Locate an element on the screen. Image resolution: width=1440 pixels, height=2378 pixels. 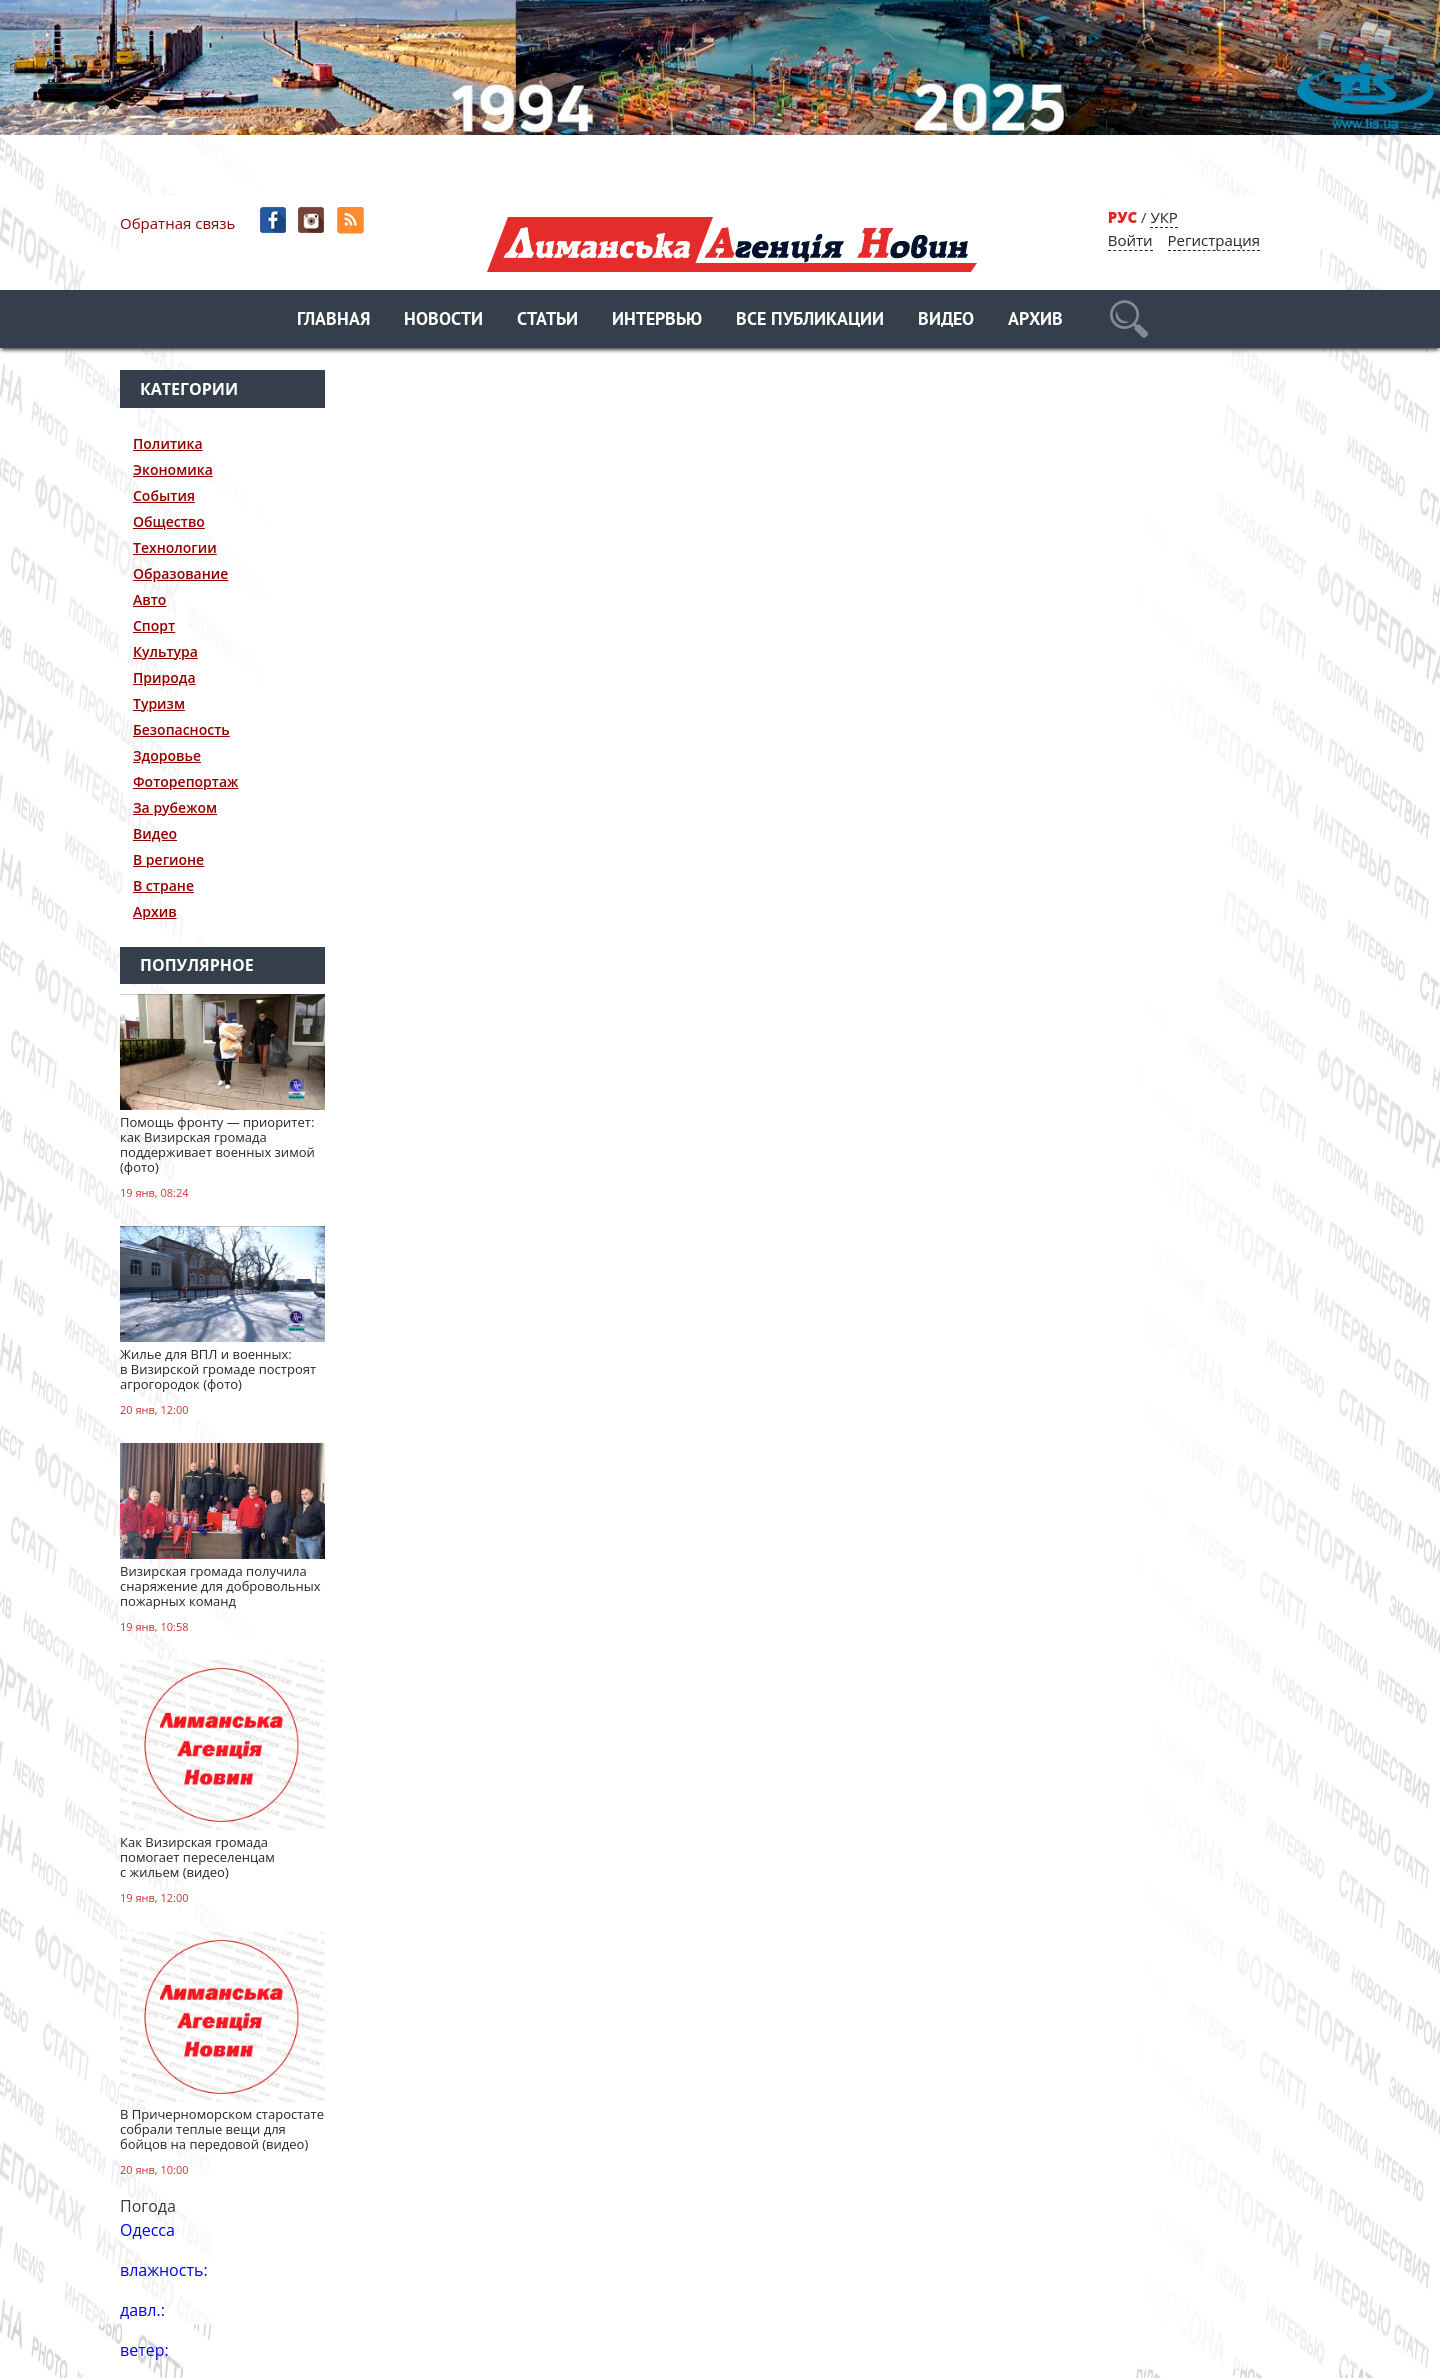
События is located at coordinates (164, 495).